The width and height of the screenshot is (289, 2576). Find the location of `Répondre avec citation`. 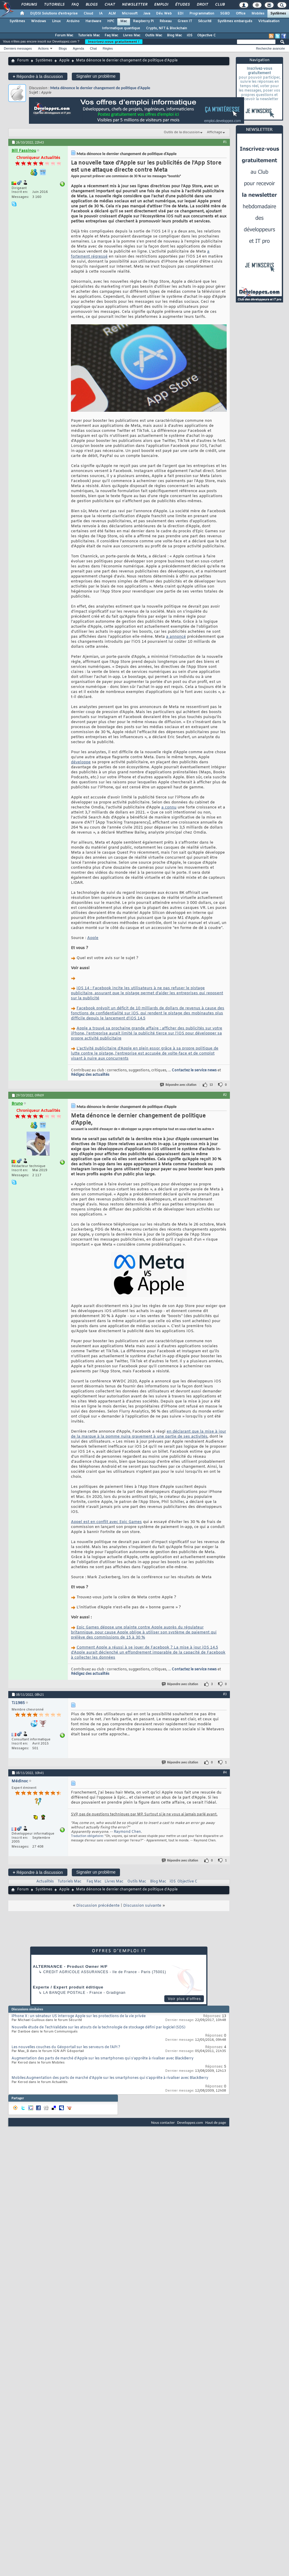

Répondre avec citation is located at coordinates (178, 1085).